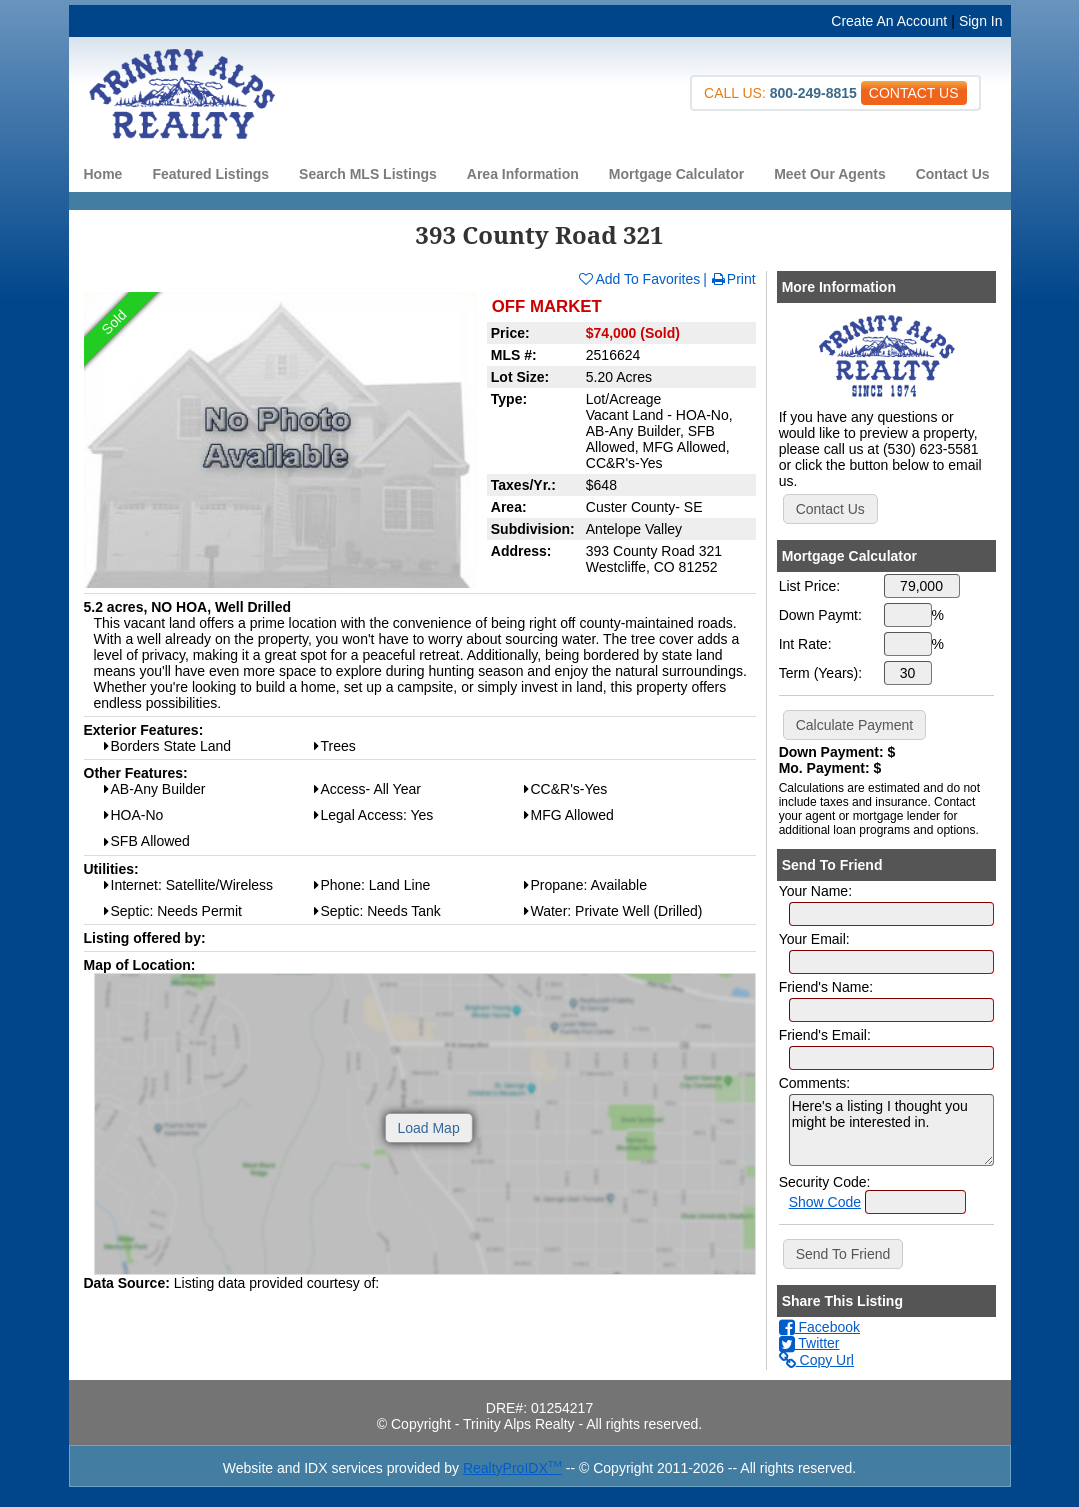  I want to click on Comments:, so click(815, 1083).